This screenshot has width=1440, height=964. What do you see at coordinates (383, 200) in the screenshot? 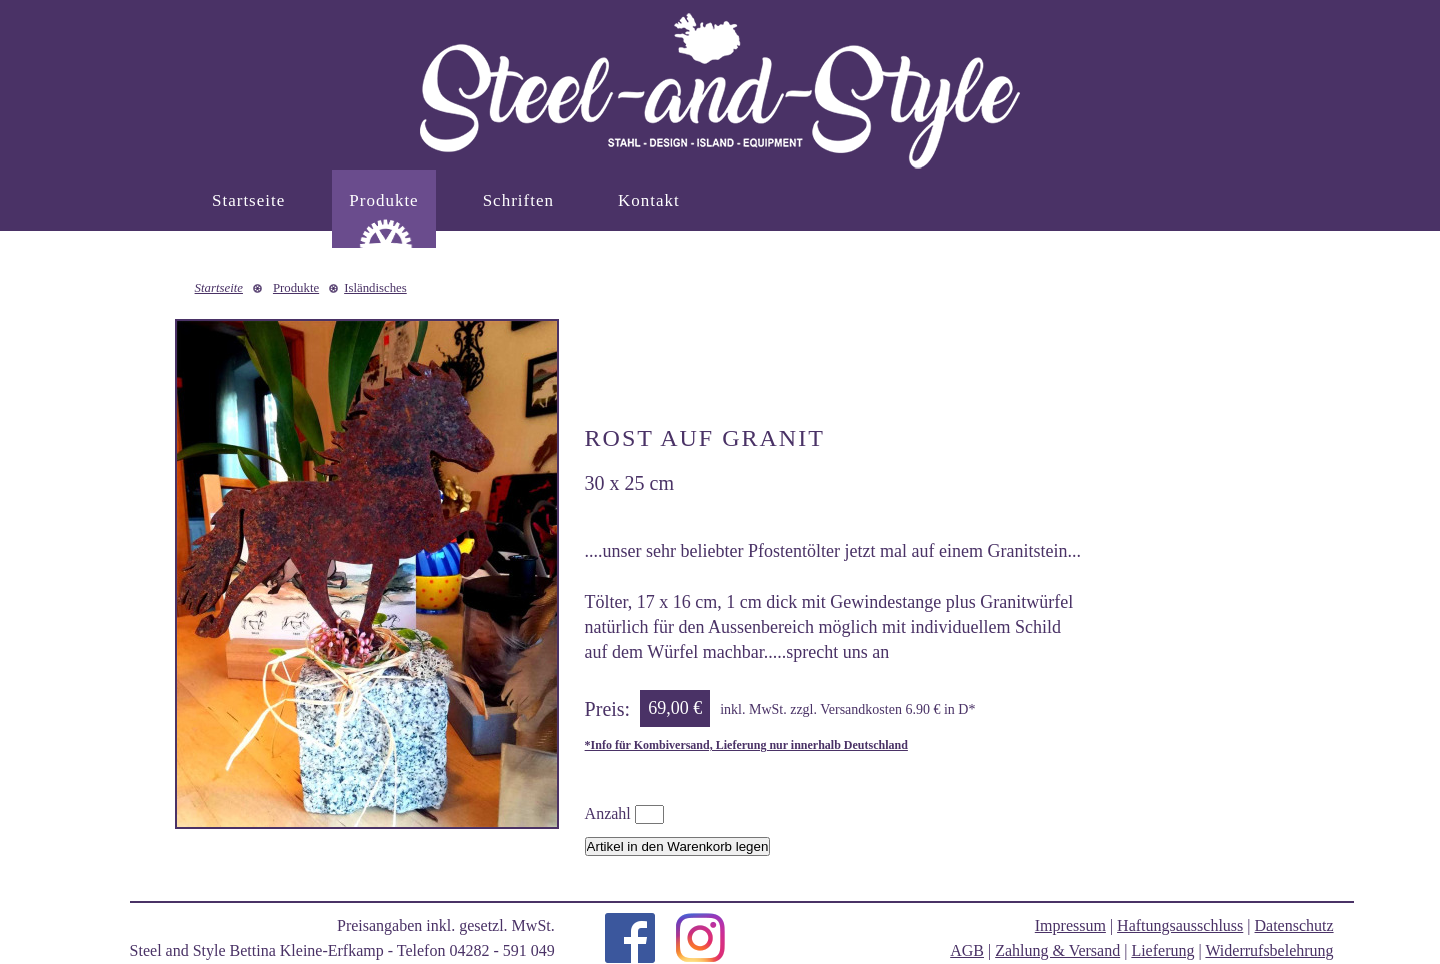
I see `Produkte` at bounding box center [383, 200].